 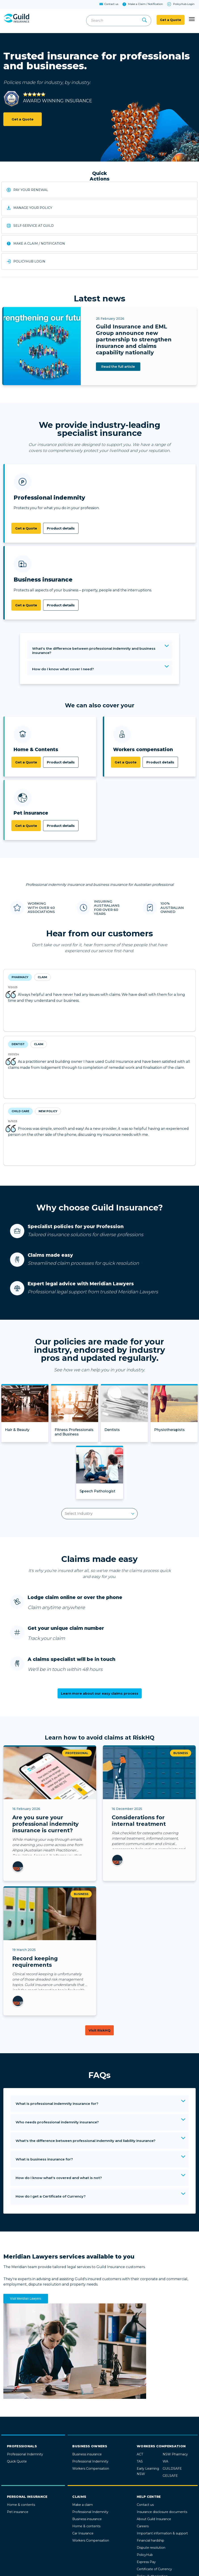 What do you see at coordinates (112, 1430) in the screenshot?
I see `Dentists` at bounding box center [112, 1430].